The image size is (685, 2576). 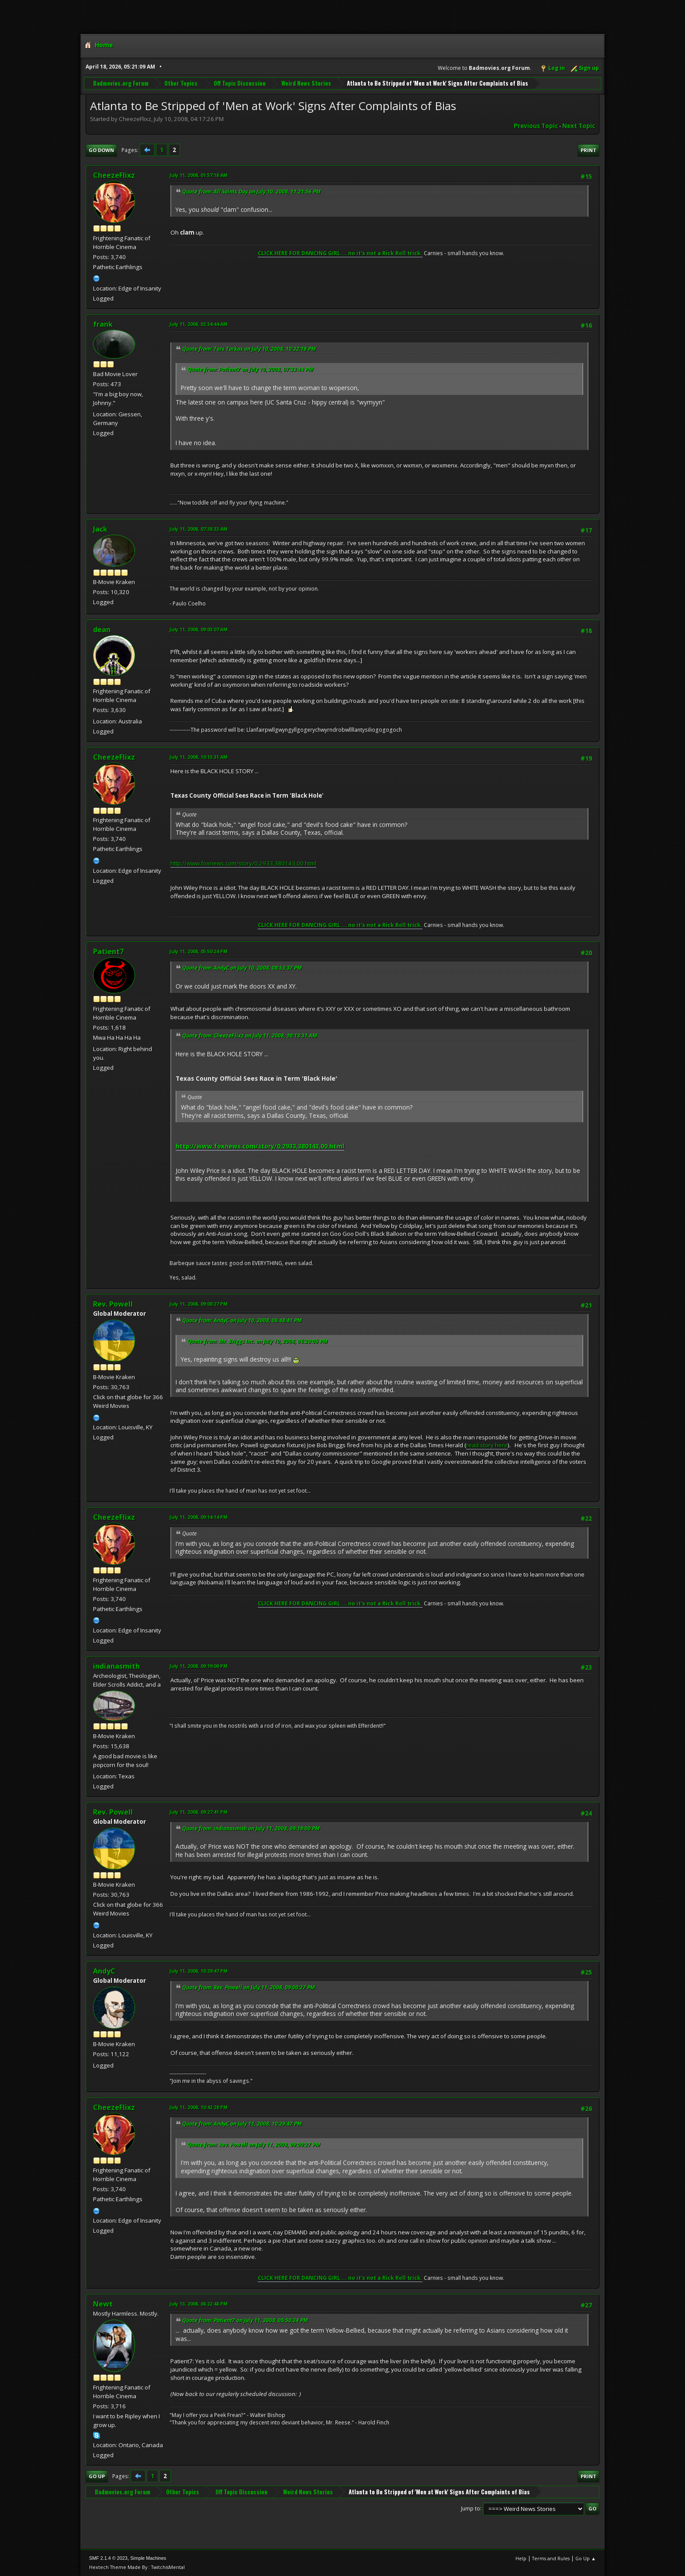 What do you see at coordinates (100, 529) in the screenshot?
I see `Jack` at bounding box center [100, 529].